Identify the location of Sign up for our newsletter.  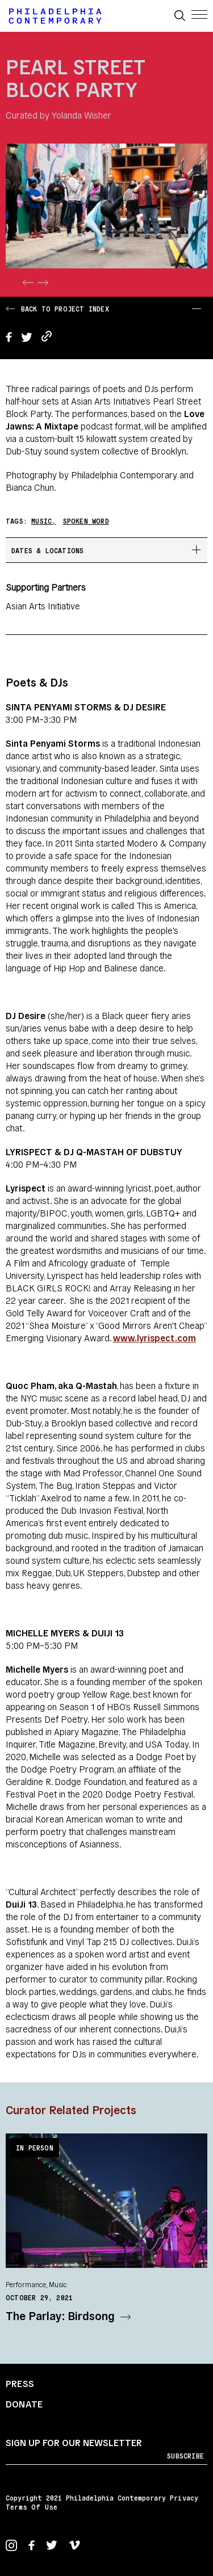
(74, 2442).